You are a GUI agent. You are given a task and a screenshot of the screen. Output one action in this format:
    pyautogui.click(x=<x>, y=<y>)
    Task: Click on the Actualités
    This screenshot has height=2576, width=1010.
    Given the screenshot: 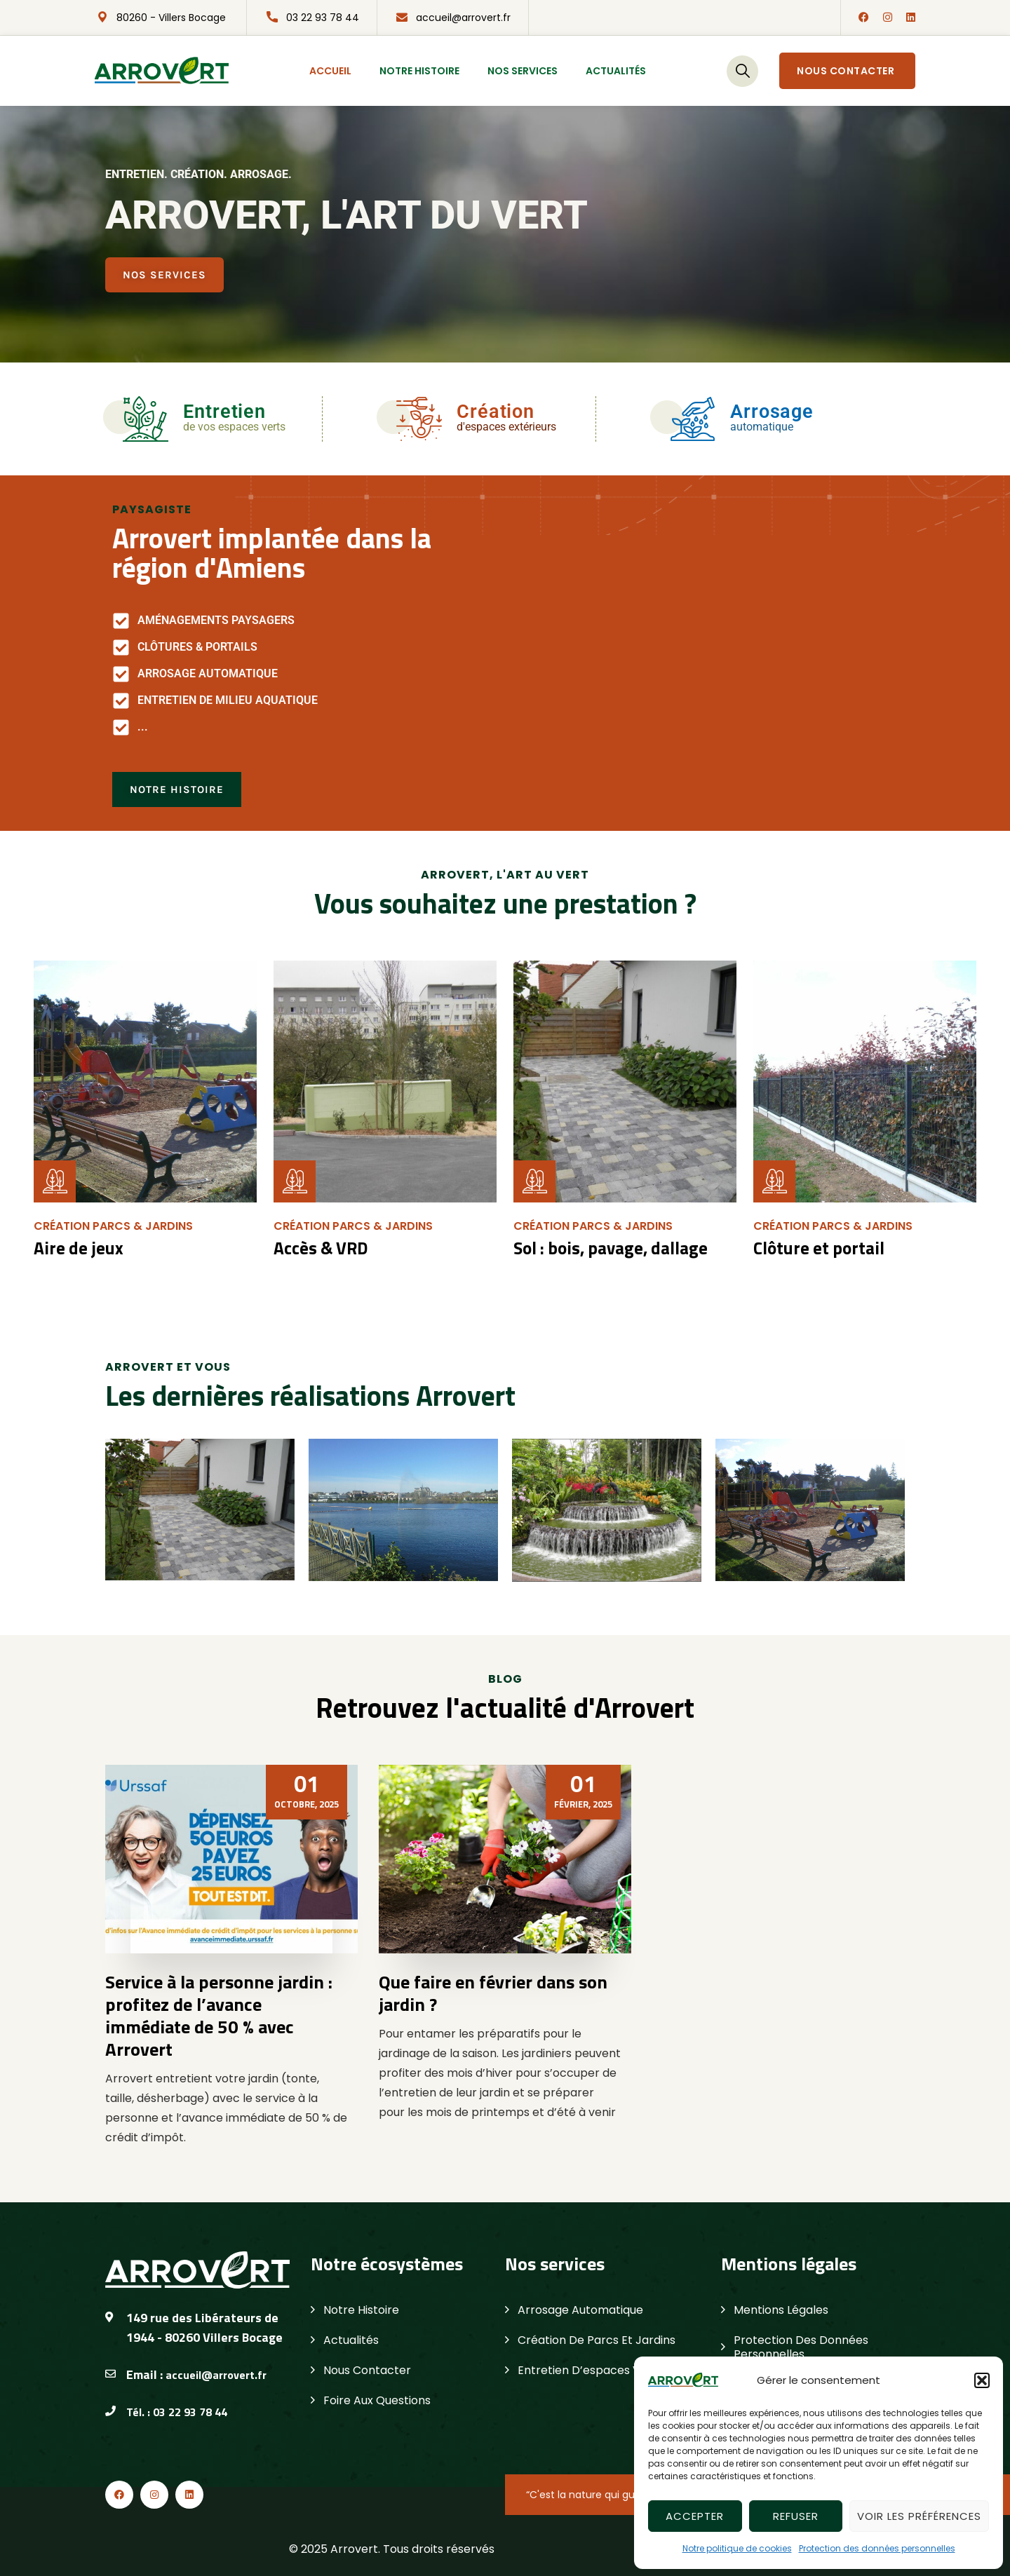 What is the action you would take?
    pyautogui.click(x=616, y=71)
    